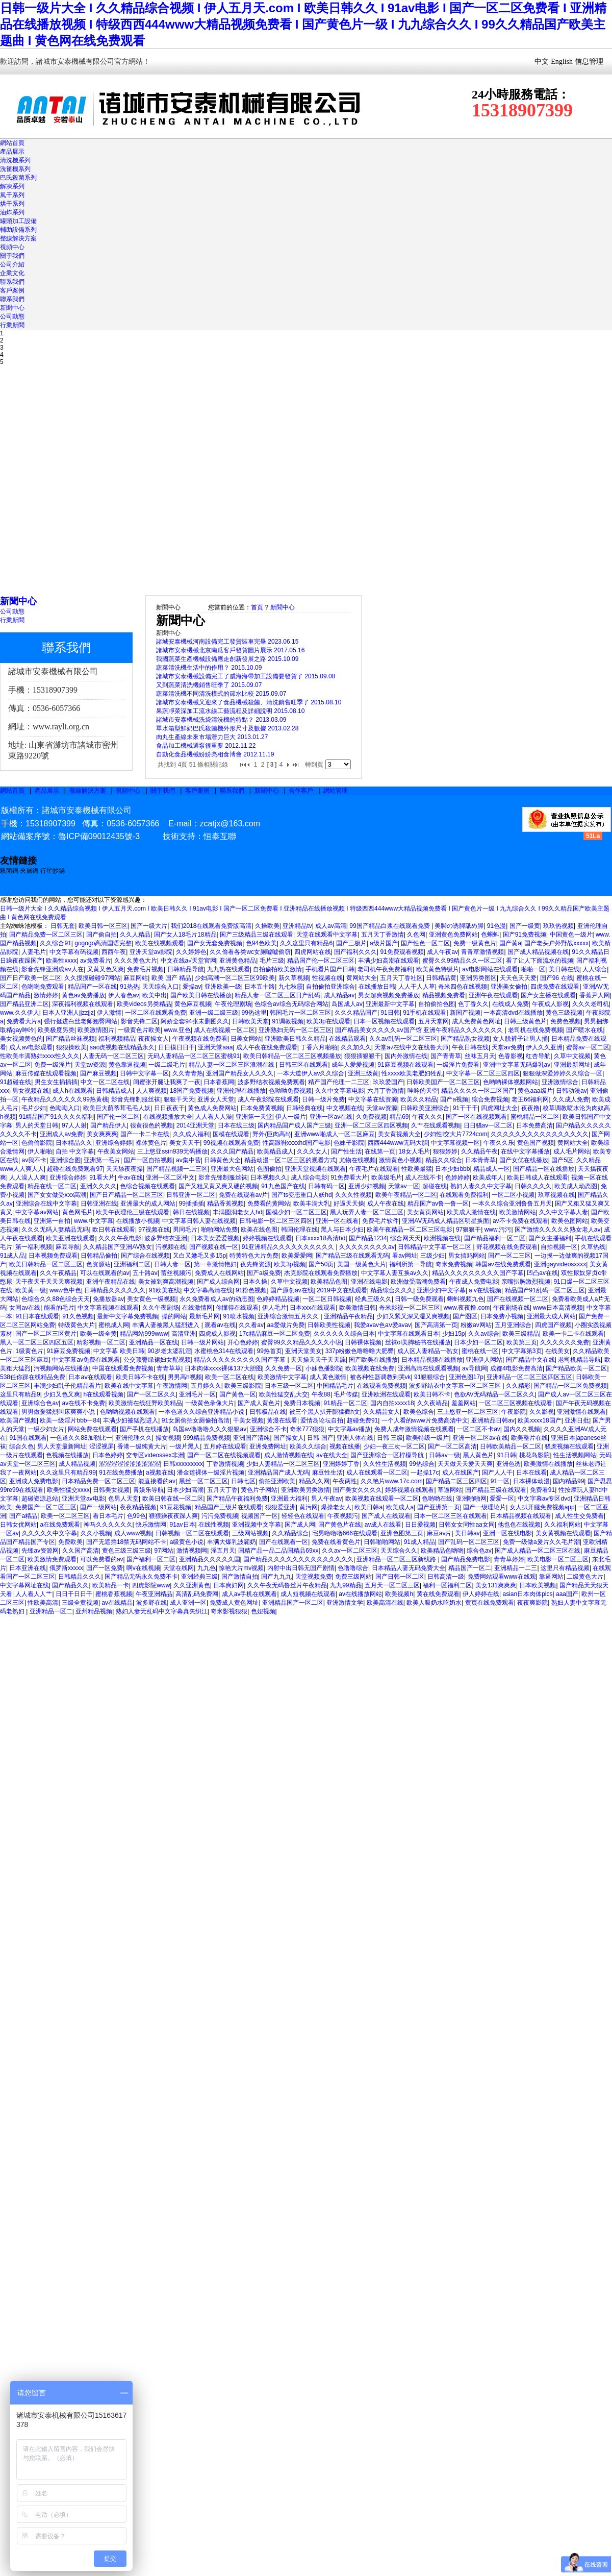  Describe the element at coordinates (385, 1203) in the screenshot. I see `成人午夜在线` at that location.